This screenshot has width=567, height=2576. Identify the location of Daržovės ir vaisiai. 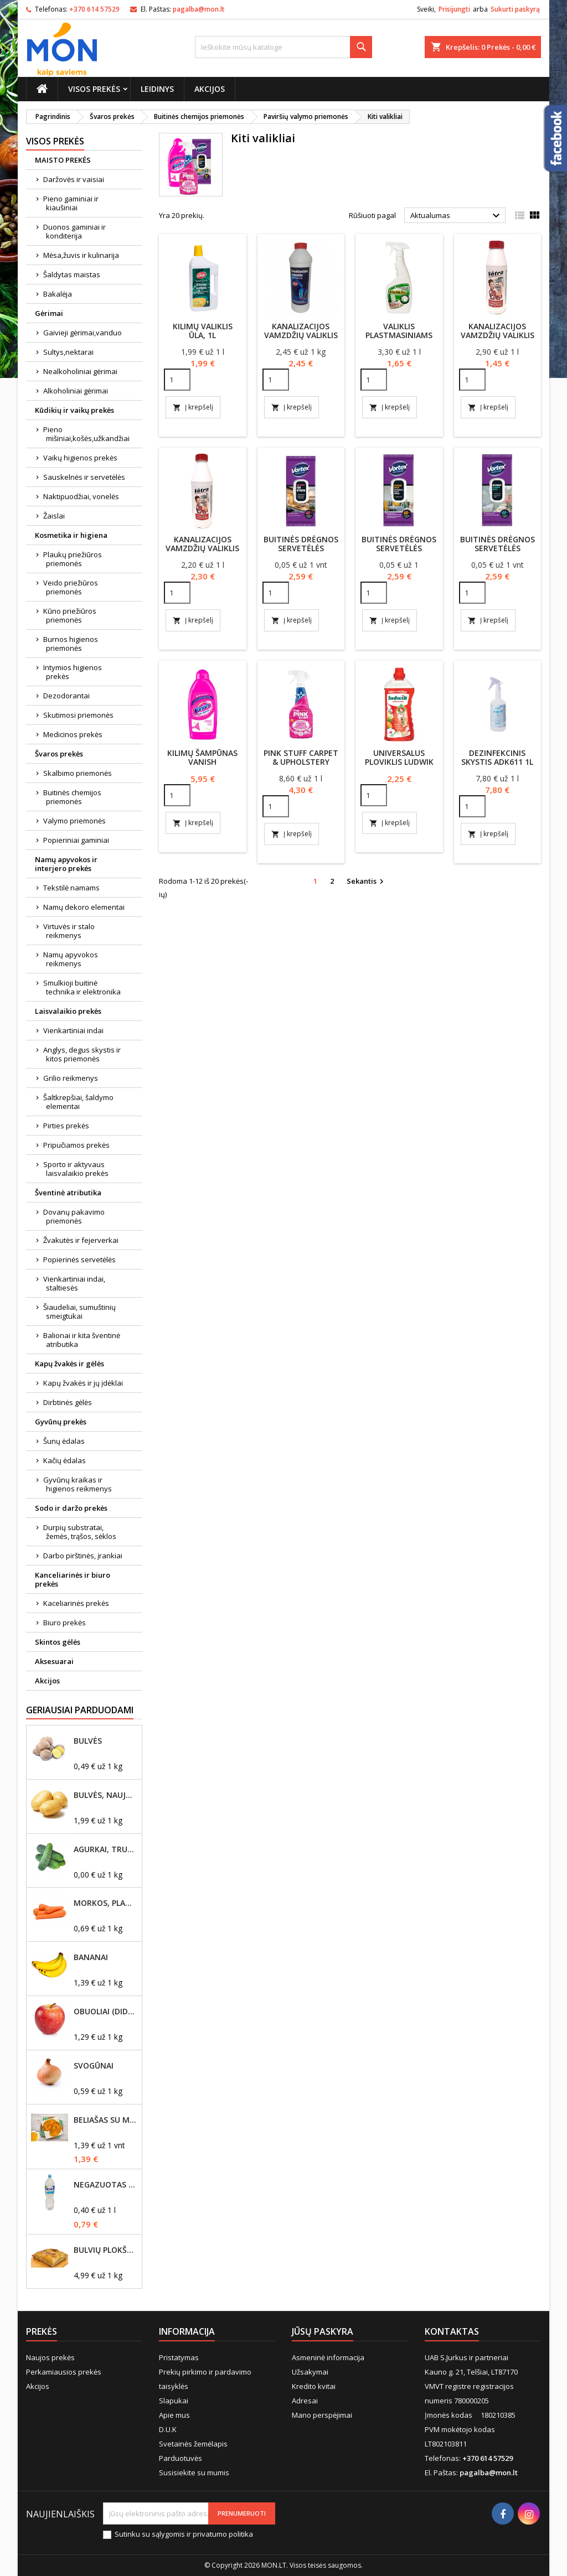
(73, 179).